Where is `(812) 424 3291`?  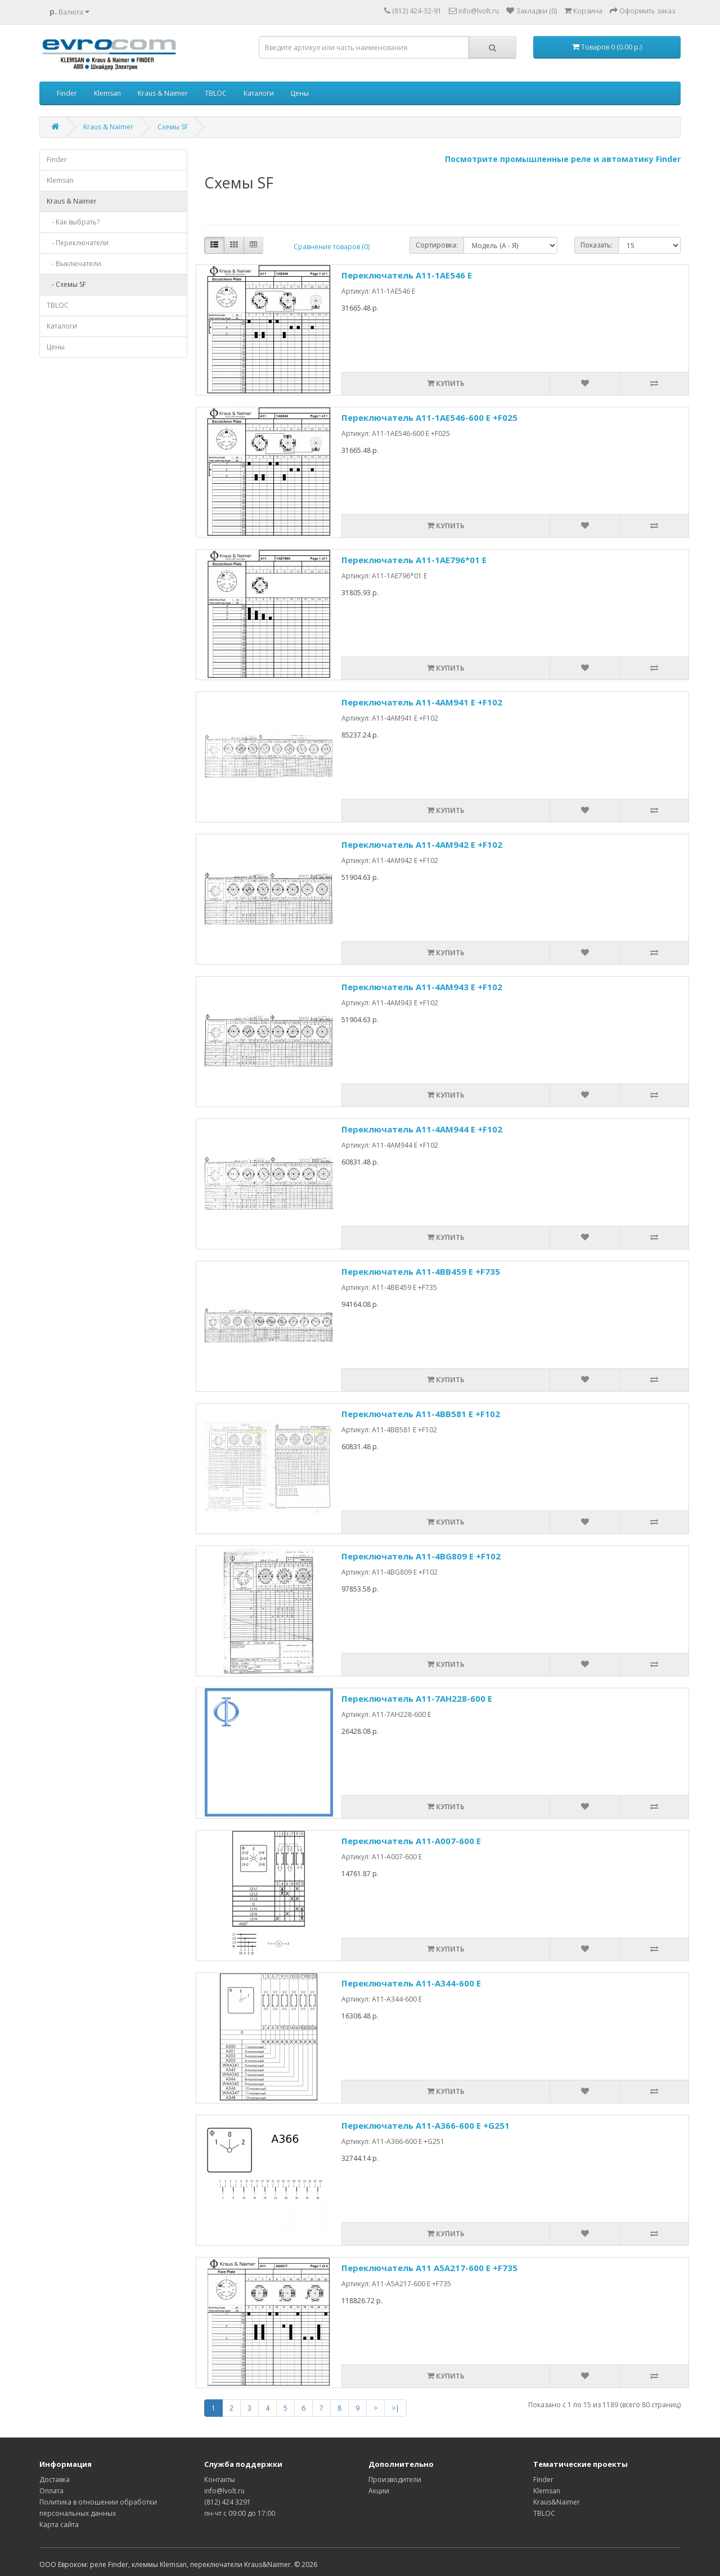 (812) 424 3291 is located at coordinates (227, 2502).